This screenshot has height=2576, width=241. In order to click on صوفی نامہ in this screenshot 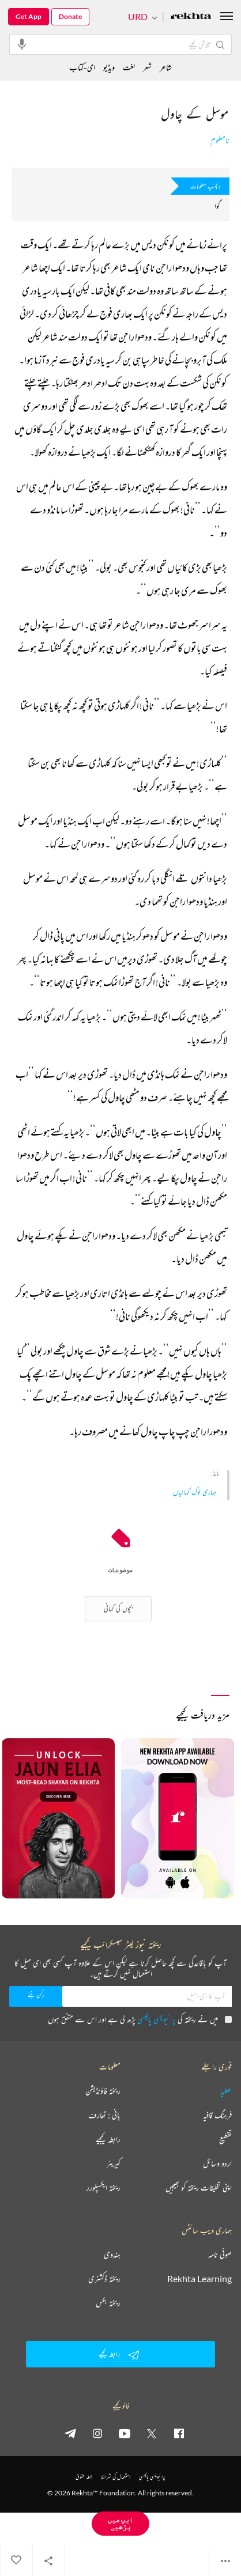, I will do `click(220, 2254)`.